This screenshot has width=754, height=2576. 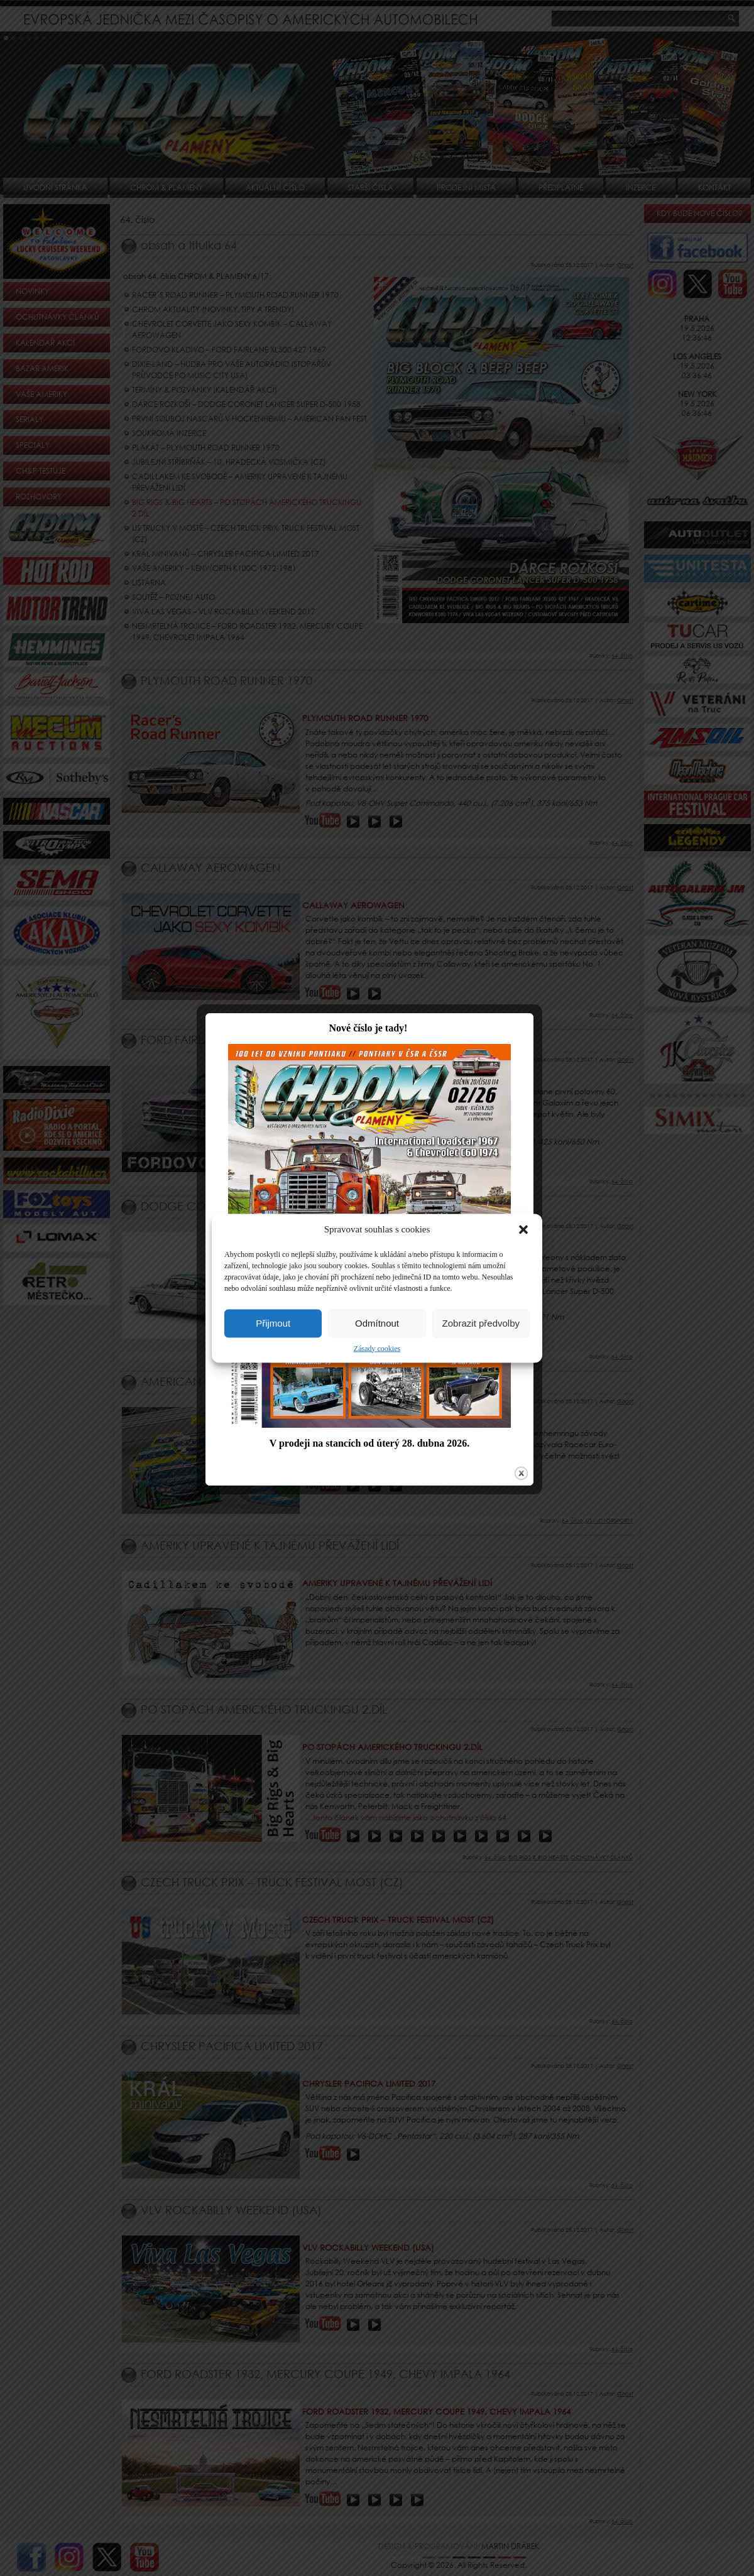 What do you see at coordinates (529, 1512) in the screenshot?
I see `close` at bounding box center [529, 1512].